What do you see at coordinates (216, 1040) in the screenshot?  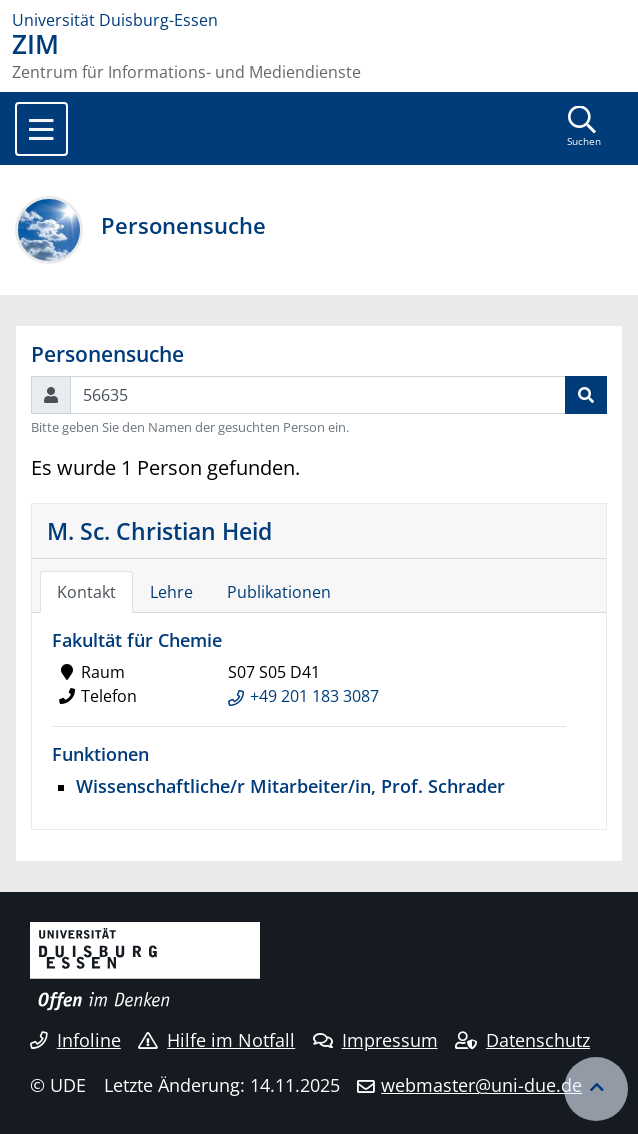 I see `Hilfe im Notfall` at bounding box center [216, 1040].